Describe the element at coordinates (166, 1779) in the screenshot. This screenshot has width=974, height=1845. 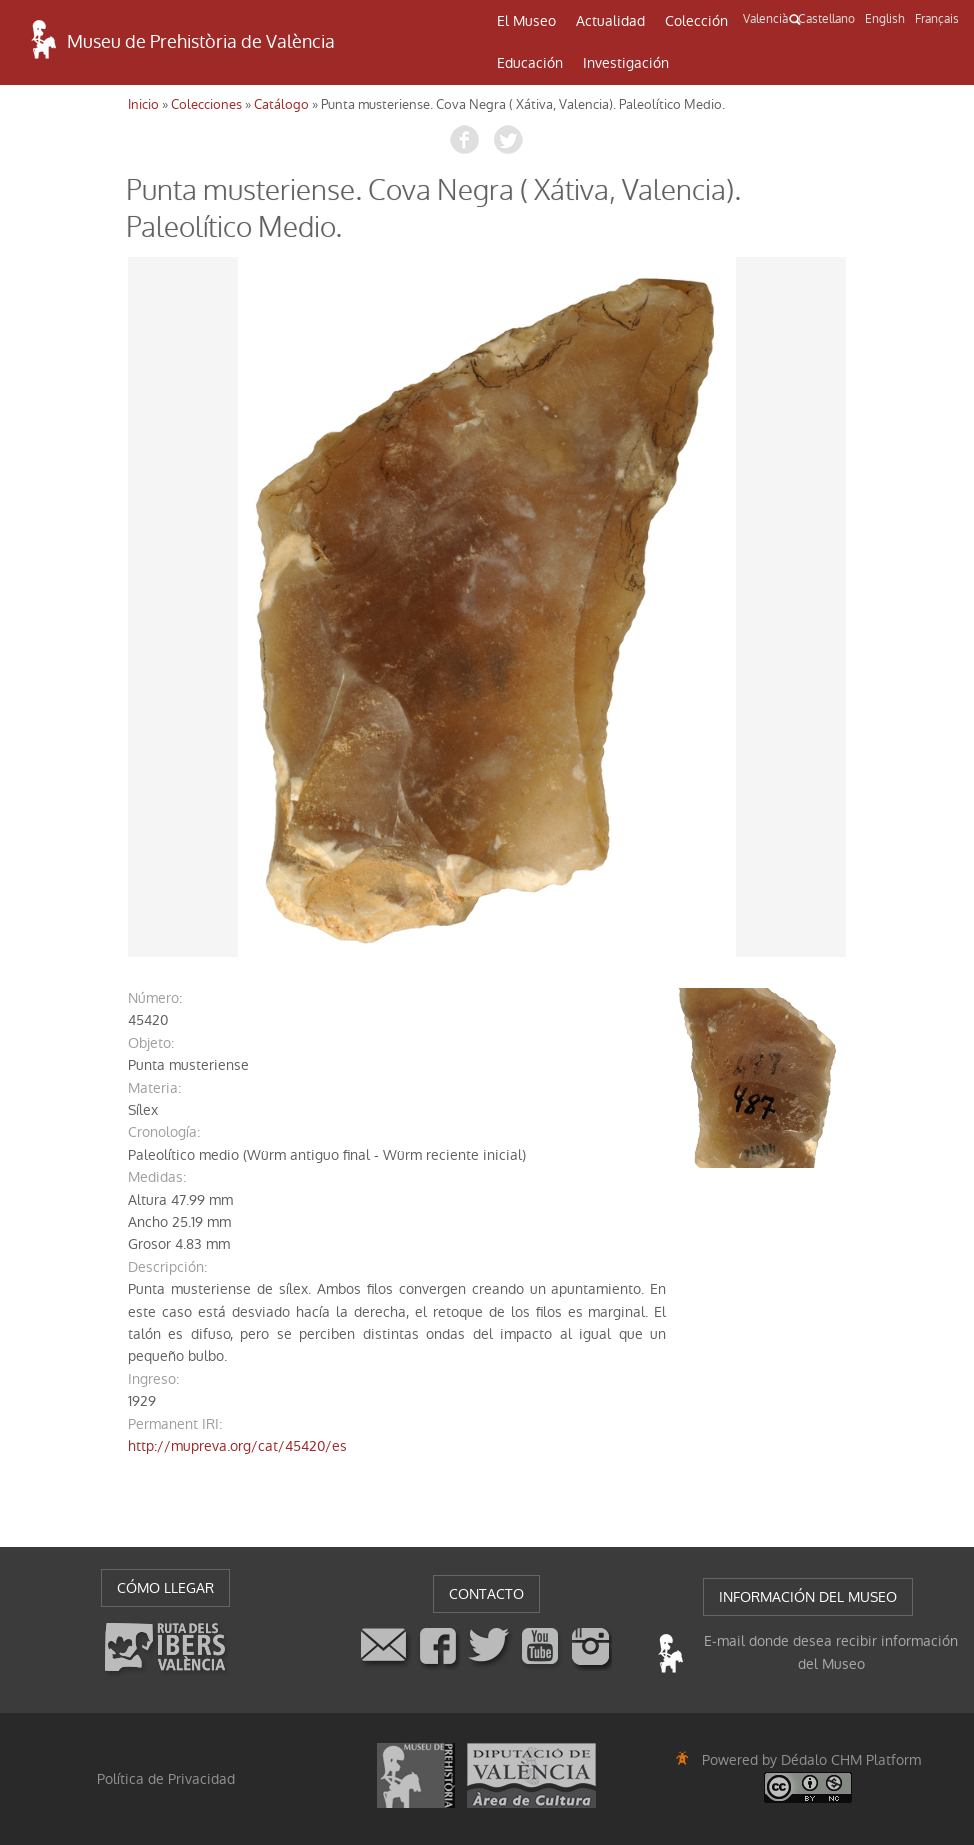
I see `Política de Privacidad` at that location.